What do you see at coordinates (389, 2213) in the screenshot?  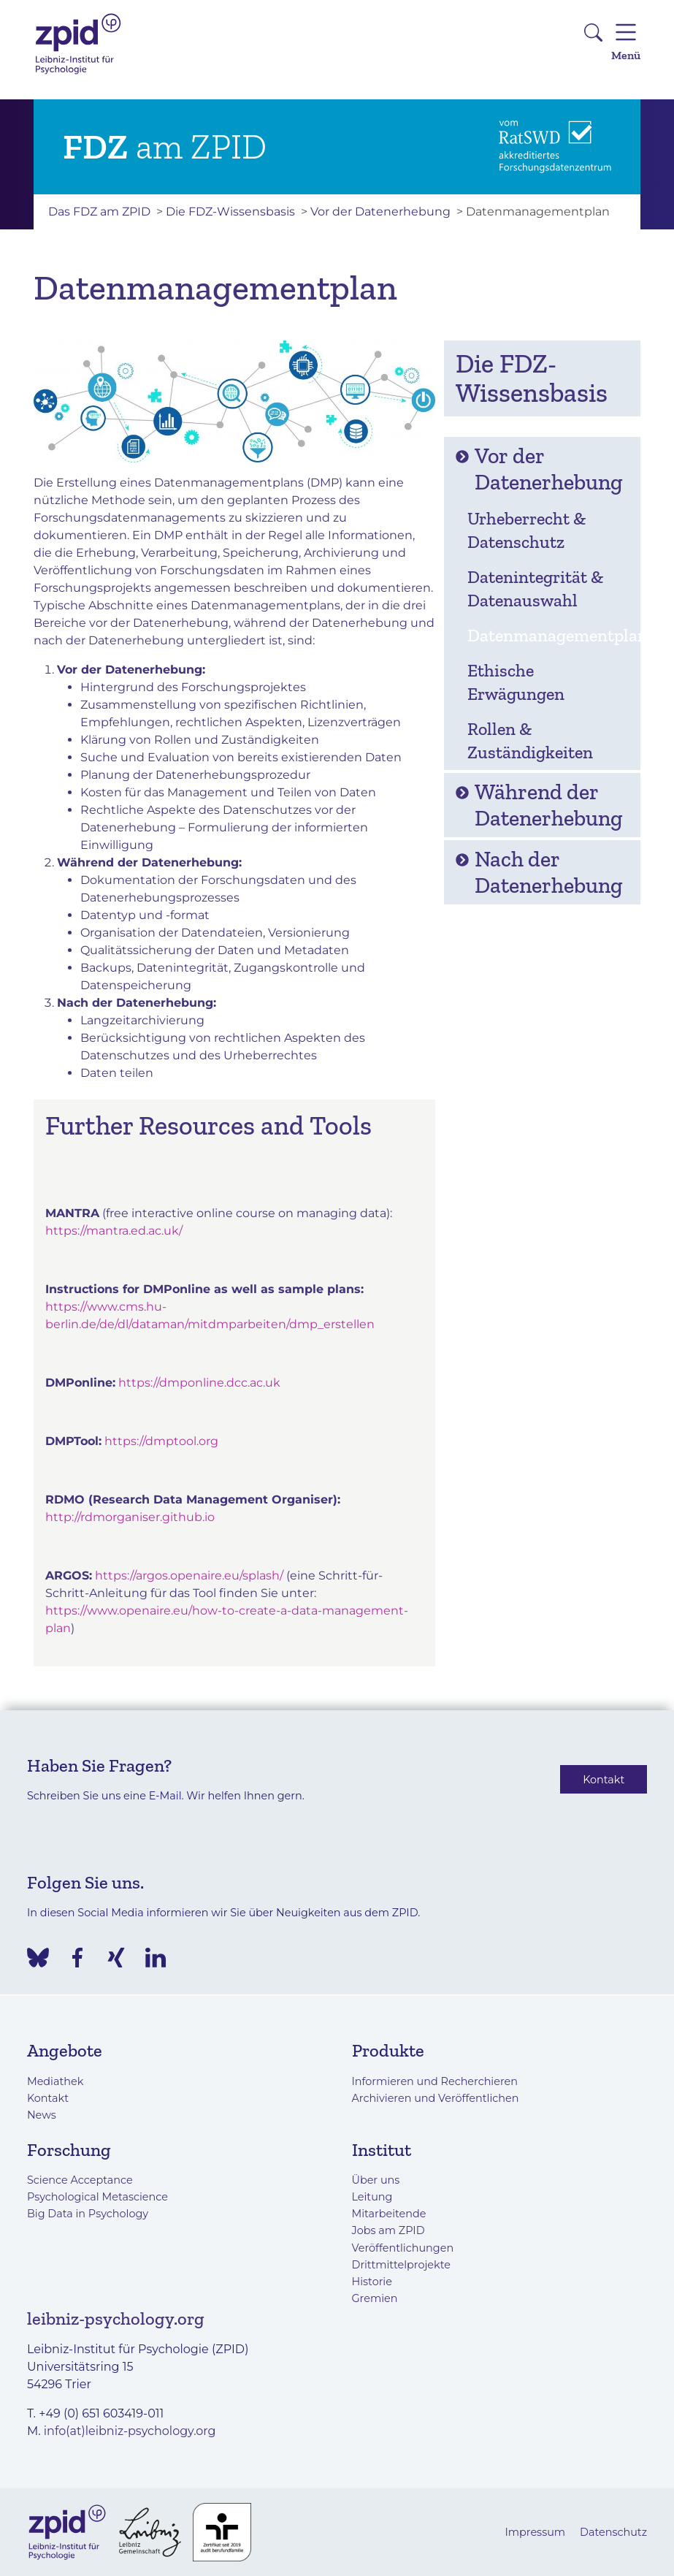 I see `Mitarbeitende` at bounding box center [389, 2213].